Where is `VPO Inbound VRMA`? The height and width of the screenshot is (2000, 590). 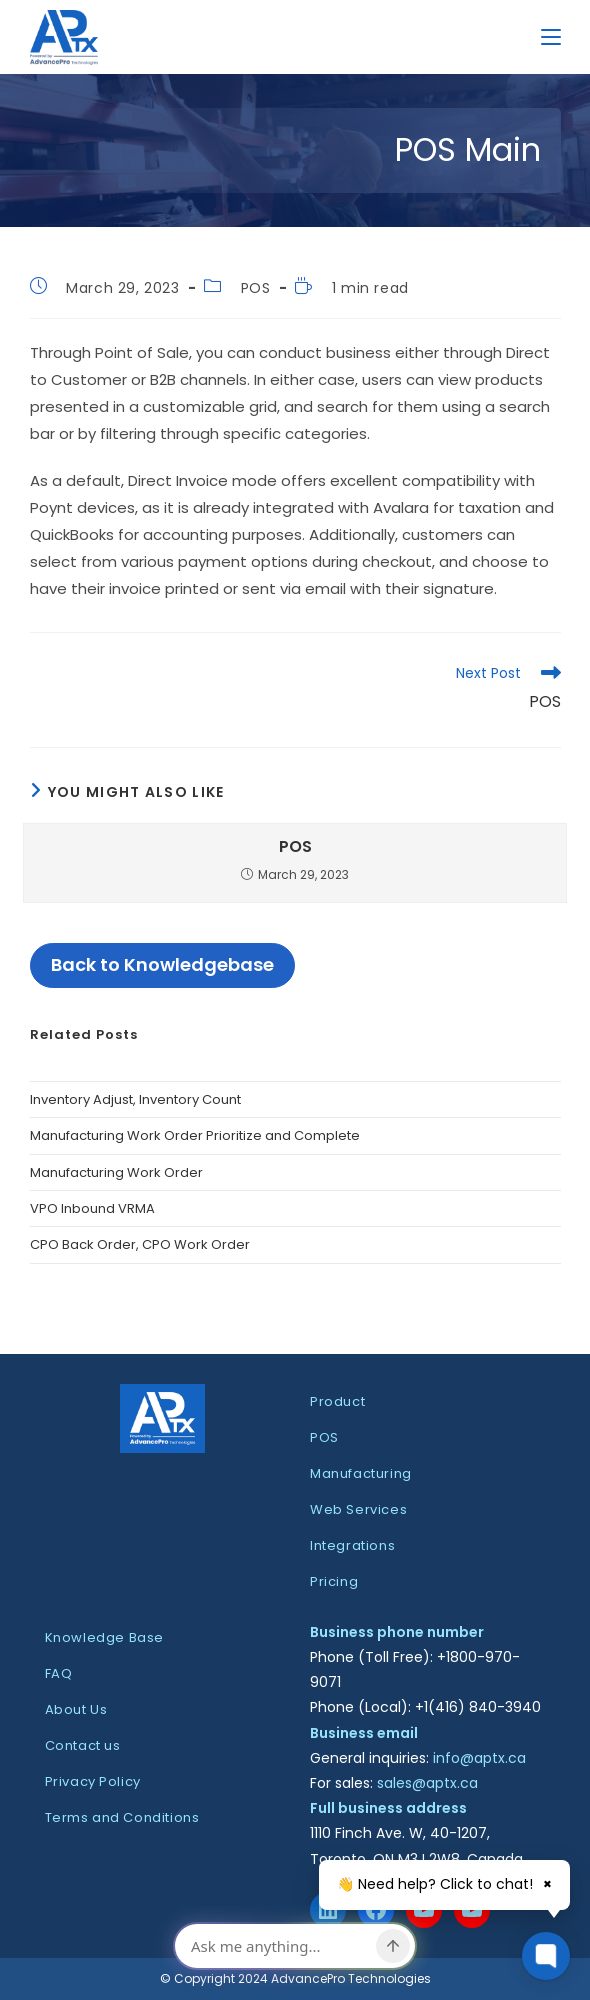
VPO Inbound VRMA is located at coordinates (92, 1208).